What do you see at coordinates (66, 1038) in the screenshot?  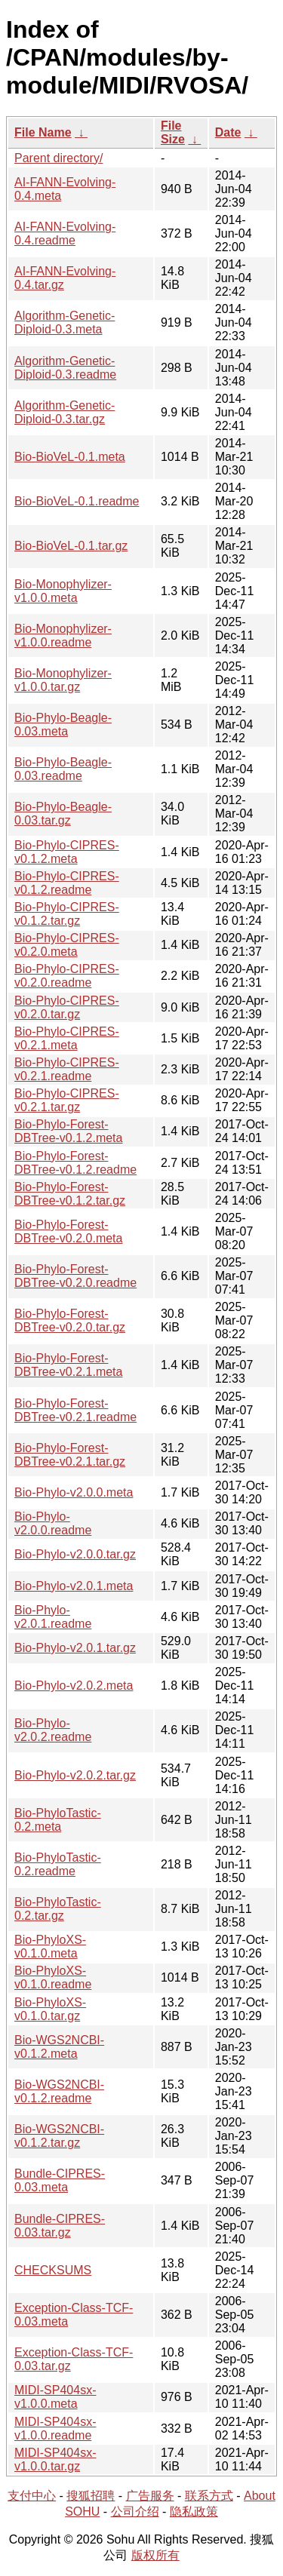 I see `Bio-Phylo-CIPRES-v0.2.1.meta` at bounding box center [66, 1038].